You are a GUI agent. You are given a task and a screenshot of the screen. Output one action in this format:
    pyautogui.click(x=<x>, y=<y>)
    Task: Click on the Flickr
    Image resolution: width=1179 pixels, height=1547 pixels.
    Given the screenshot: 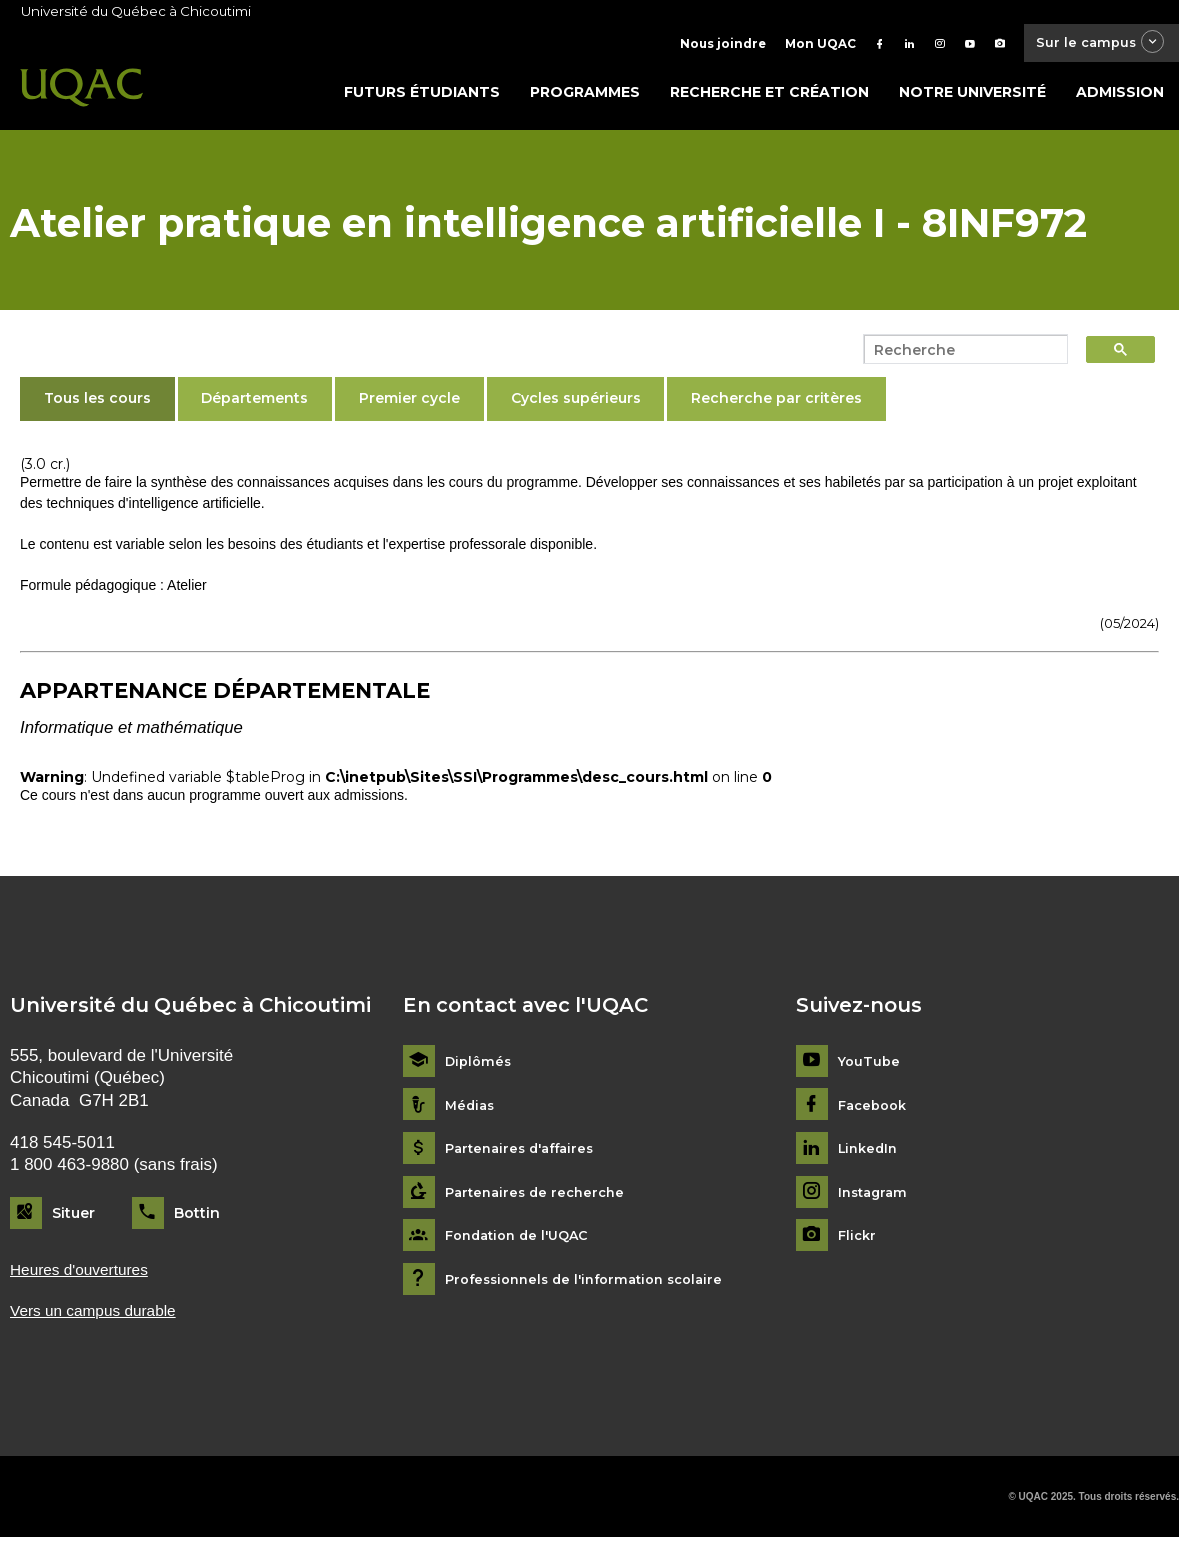 What is the action you would take?
    pyautogui.click(x=858, y=1241)
    